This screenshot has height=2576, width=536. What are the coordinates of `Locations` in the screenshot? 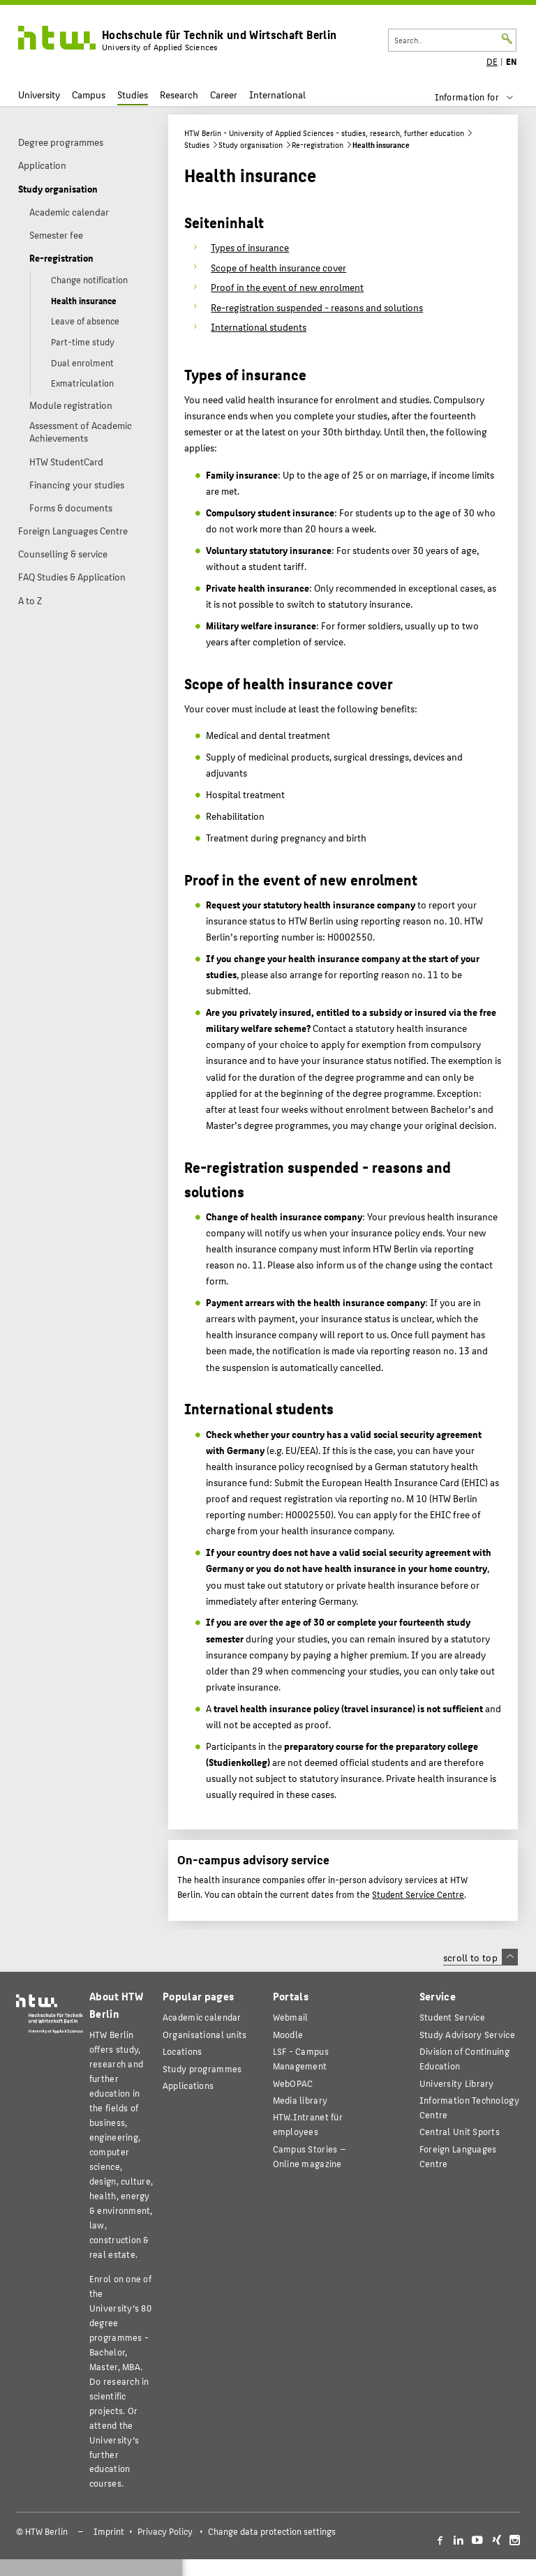 It's located at (182, 2051).